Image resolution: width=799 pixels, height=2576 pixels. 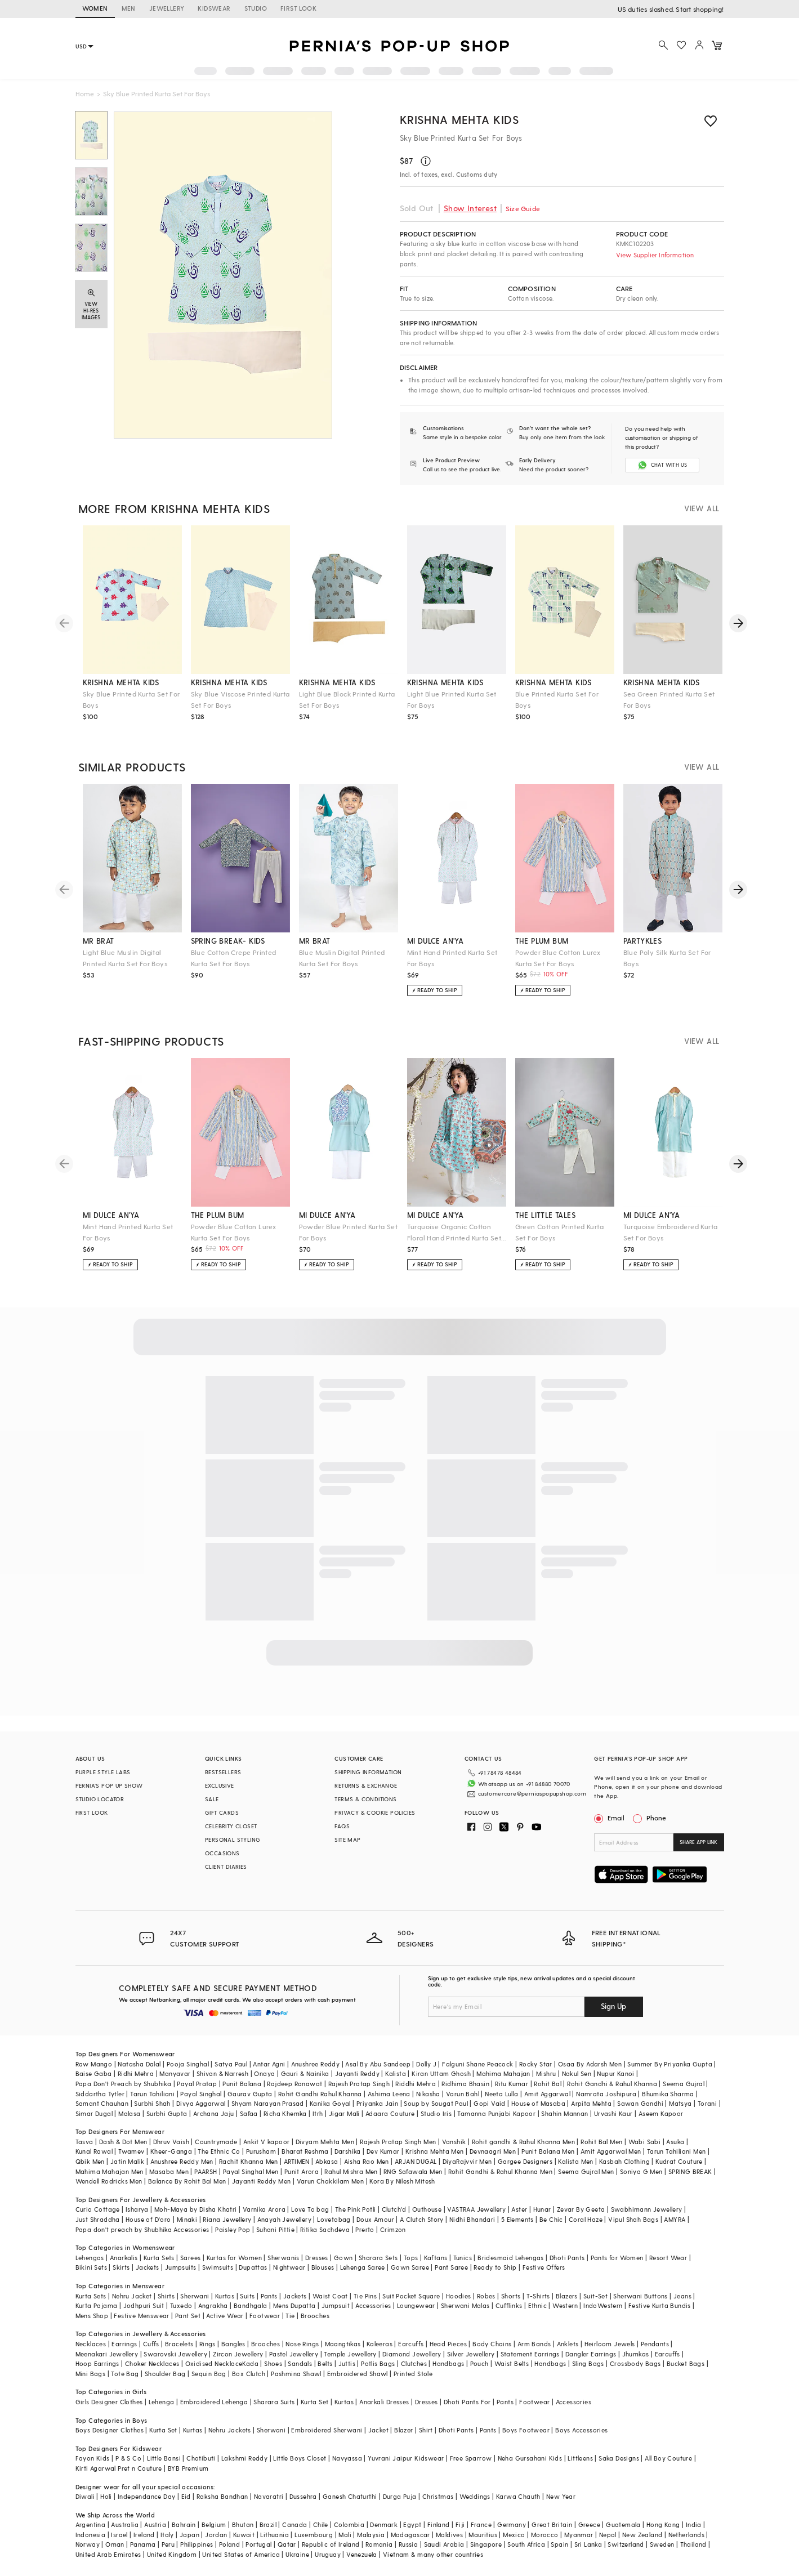 What do you see at coordinates (284, 2207) in the screenshot?
I see `Anayah Jewellery` at bounding box center [284, 2207].